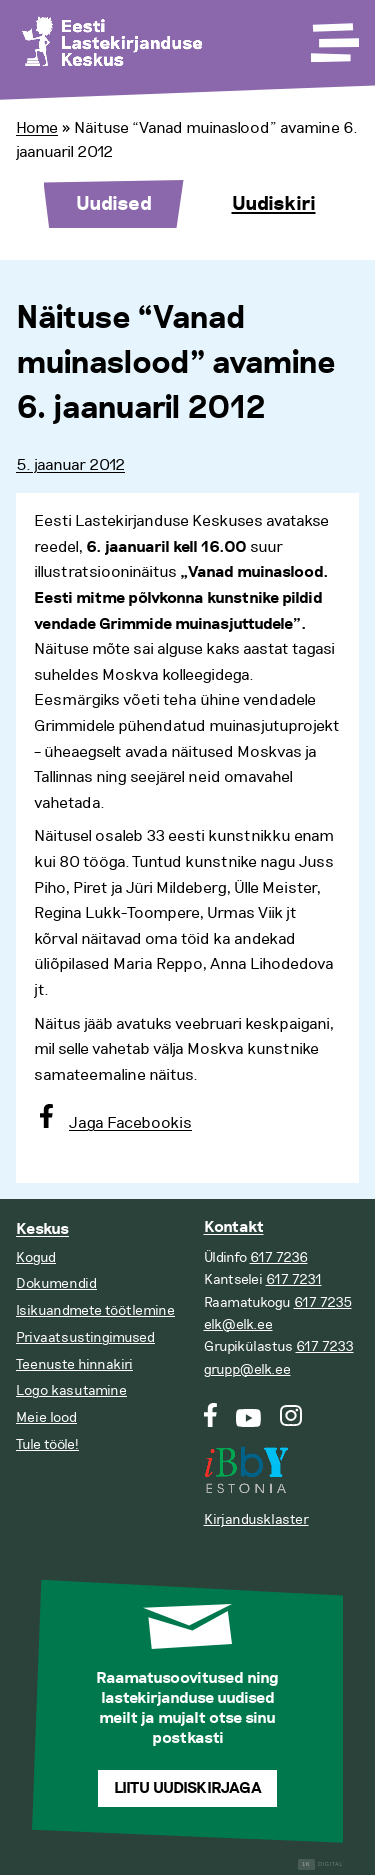 This screenshot has width=375, height=1875. I want to click on Tule tööle!, so click(47, 1444).